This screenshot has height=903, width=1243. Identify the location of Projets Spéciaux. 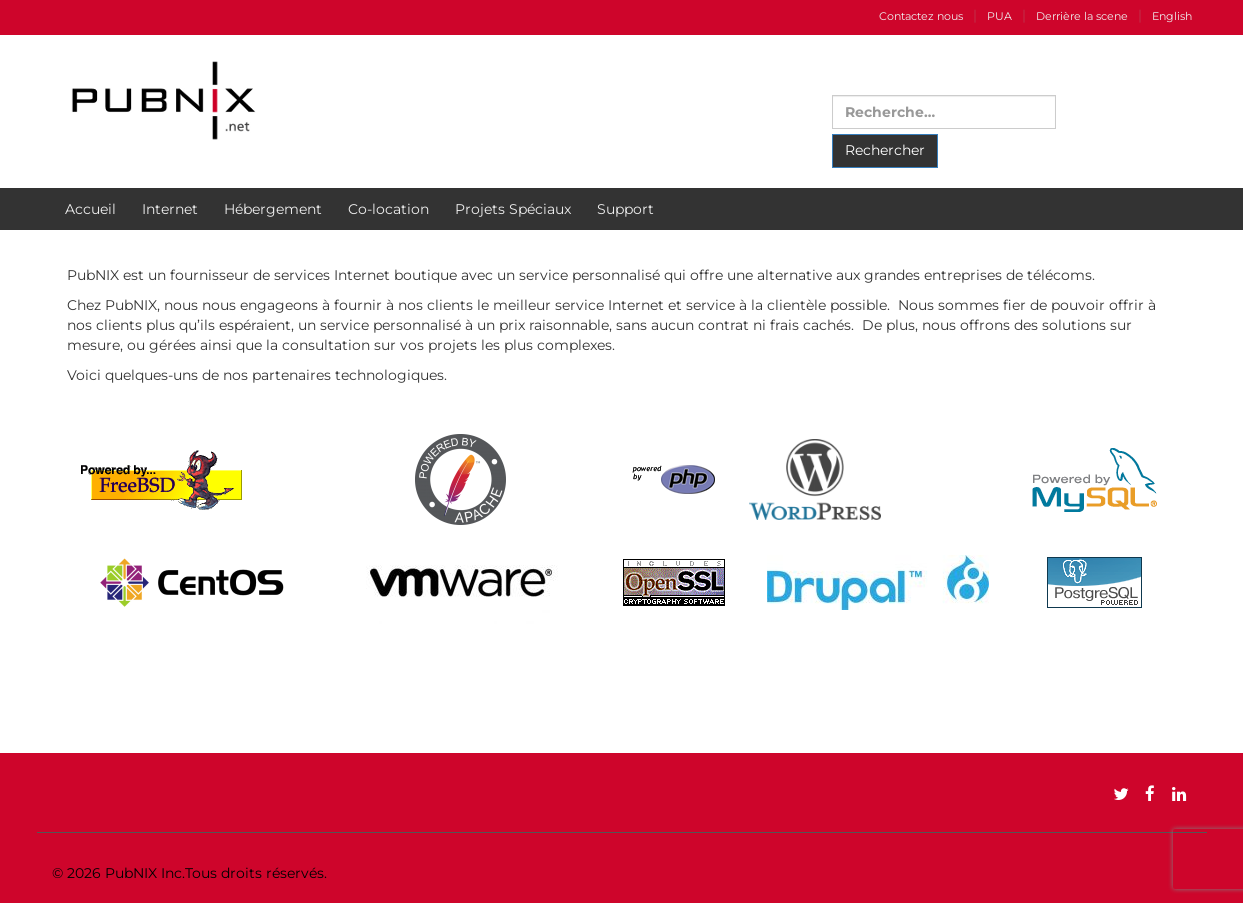
(513, 209).